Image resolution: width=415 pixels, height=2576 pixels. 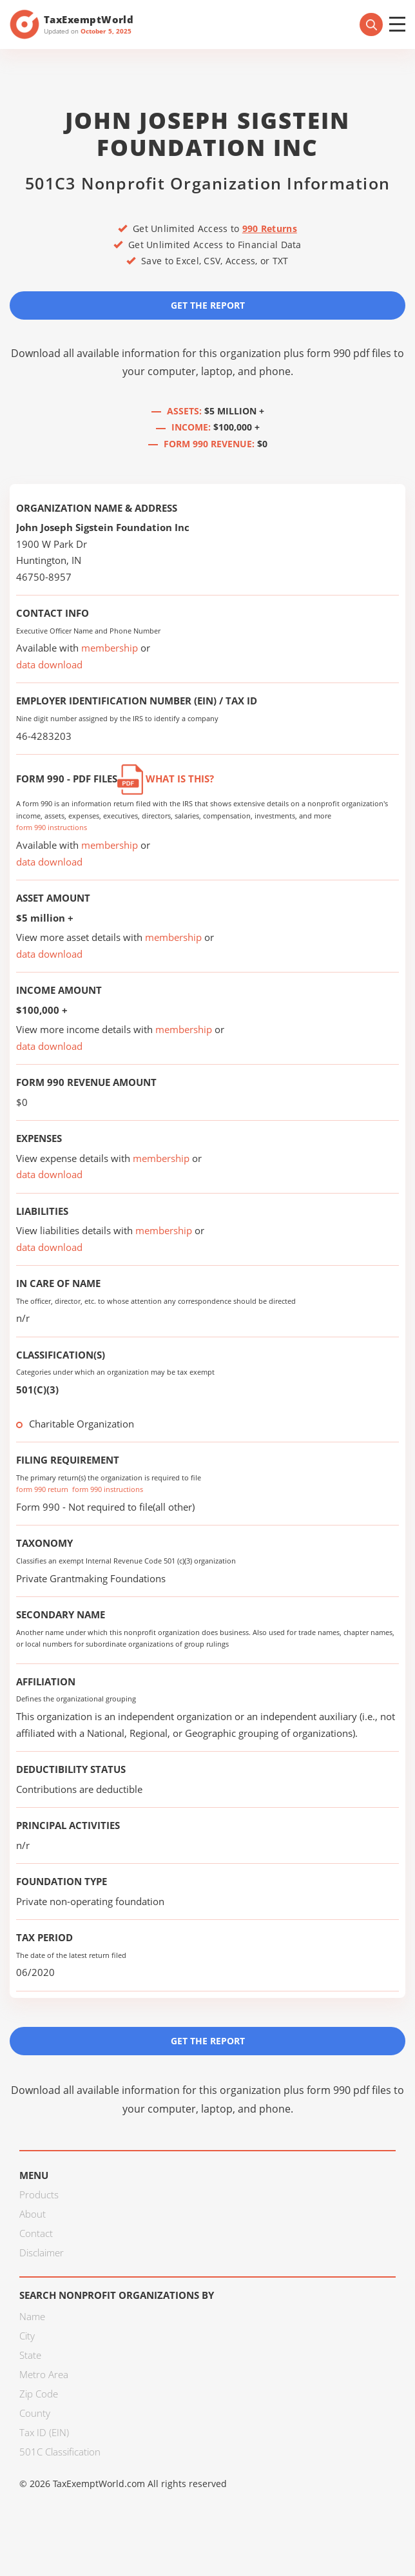 I want to click on form 990 pdf files, so click(x=349, y=353).